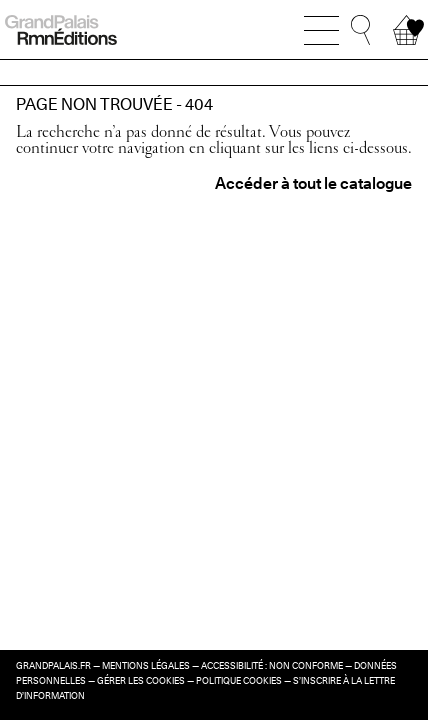 The width and height of the screenshot is (428, 720). Describe the element at coordinates (146, 666) in the screenshot. I see `Mentions légales` at that location.